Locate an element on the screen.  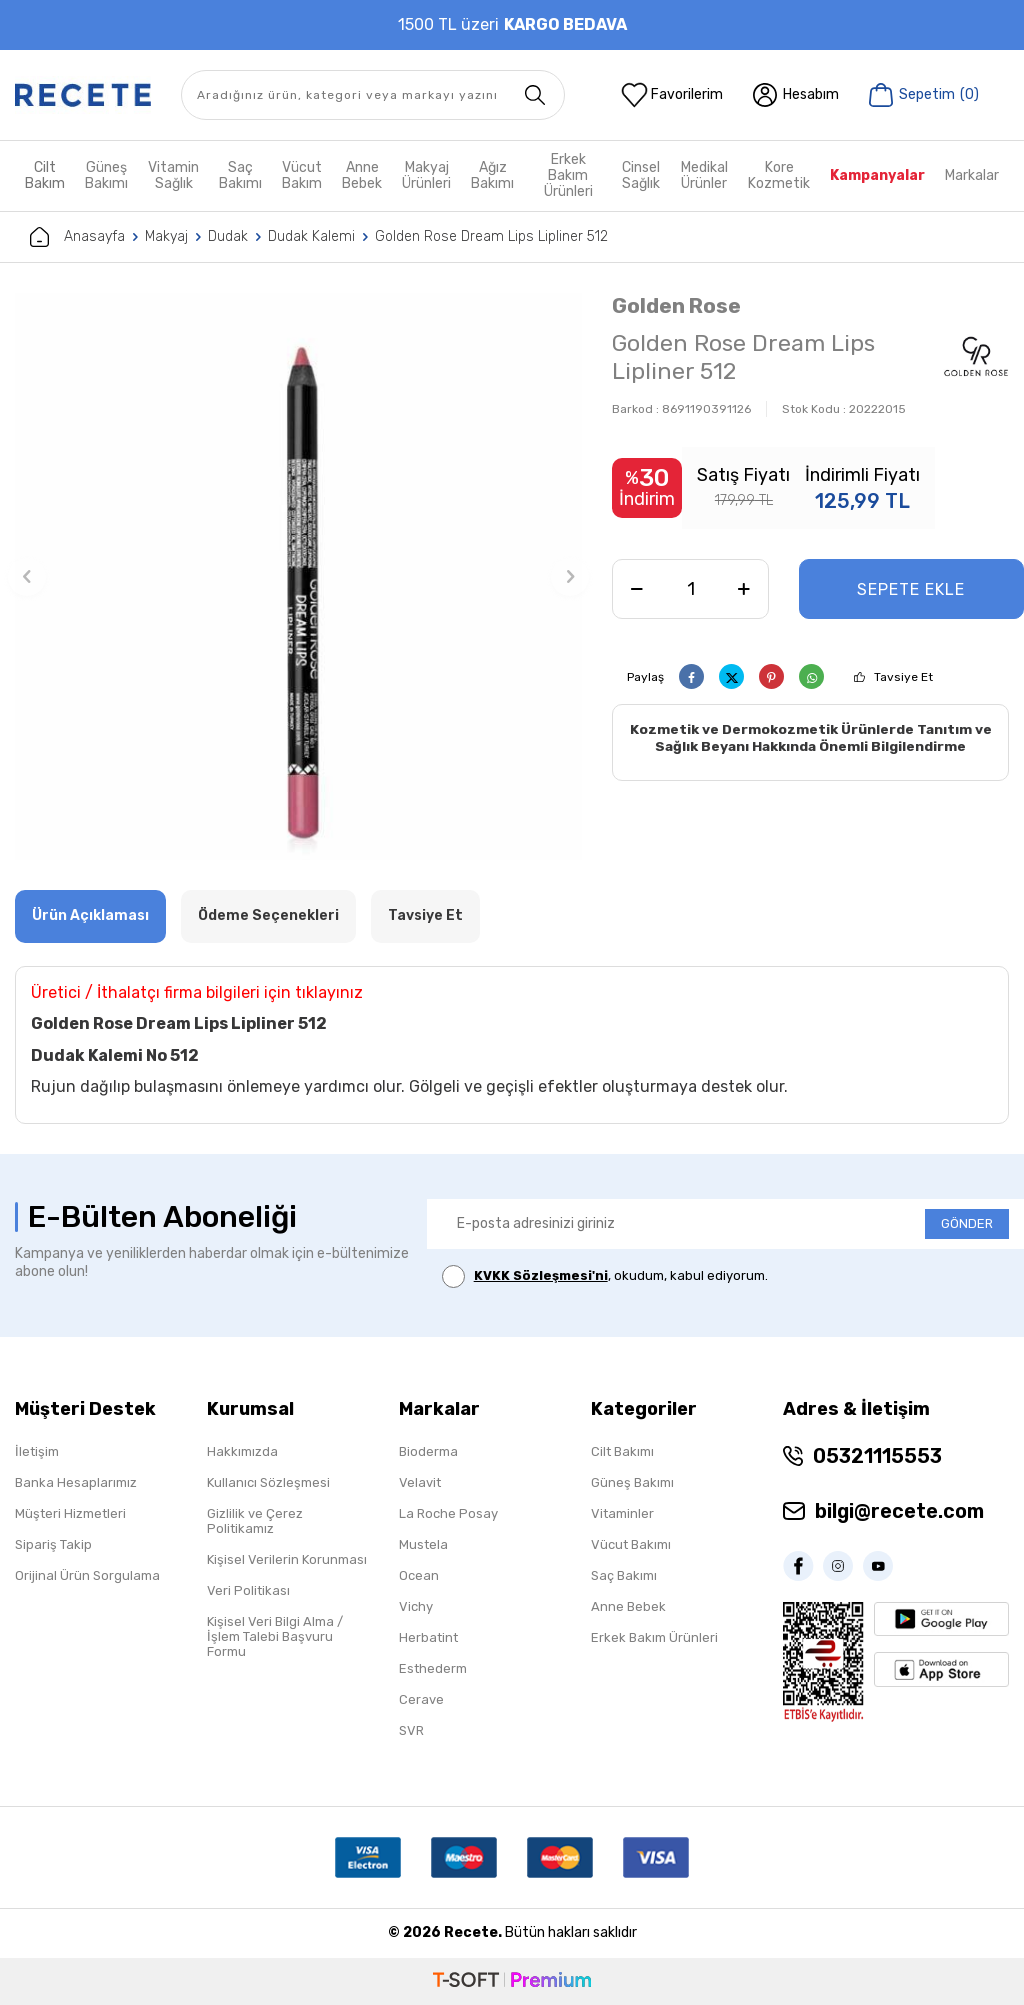
Veri Politikası is located at coordinates (248, 1590).